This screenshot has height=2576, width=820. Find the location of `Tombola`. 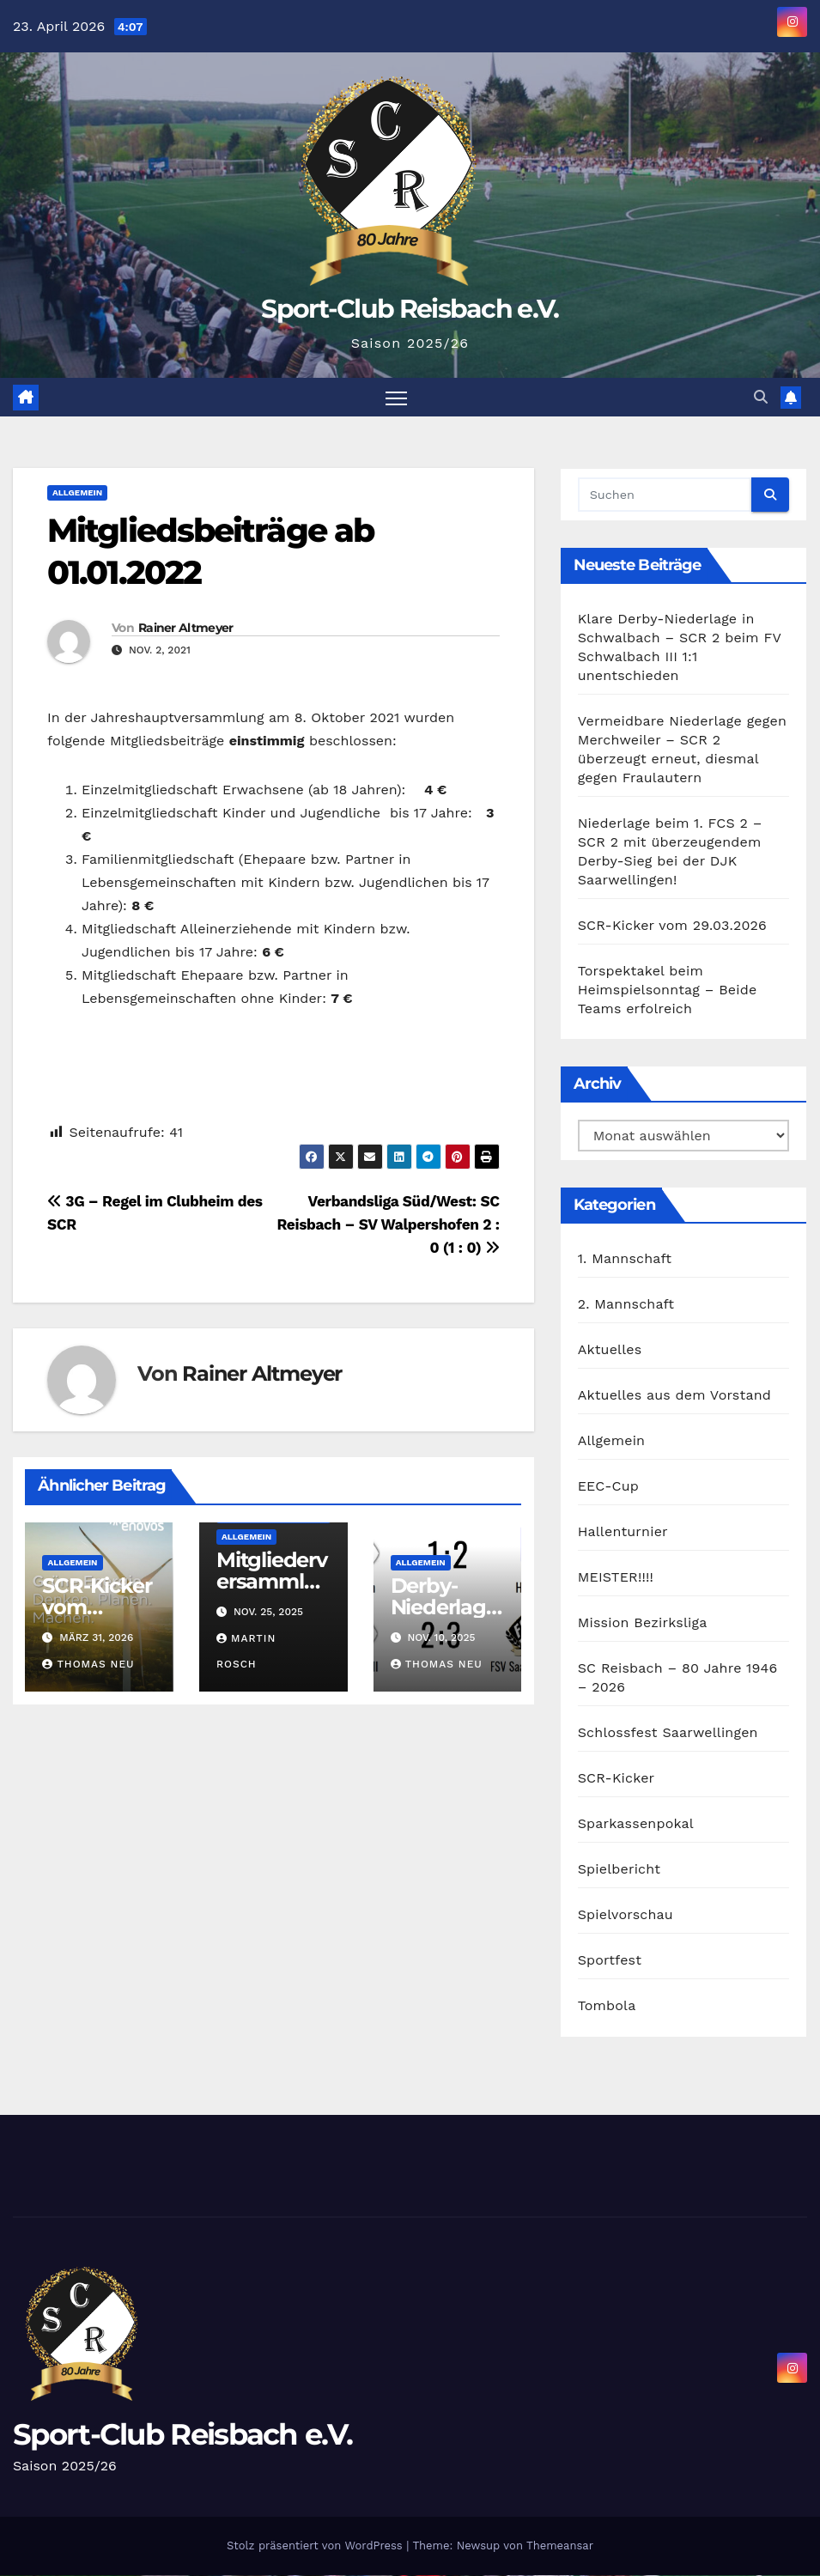

Tombola is located at coordinates (607, 2006).